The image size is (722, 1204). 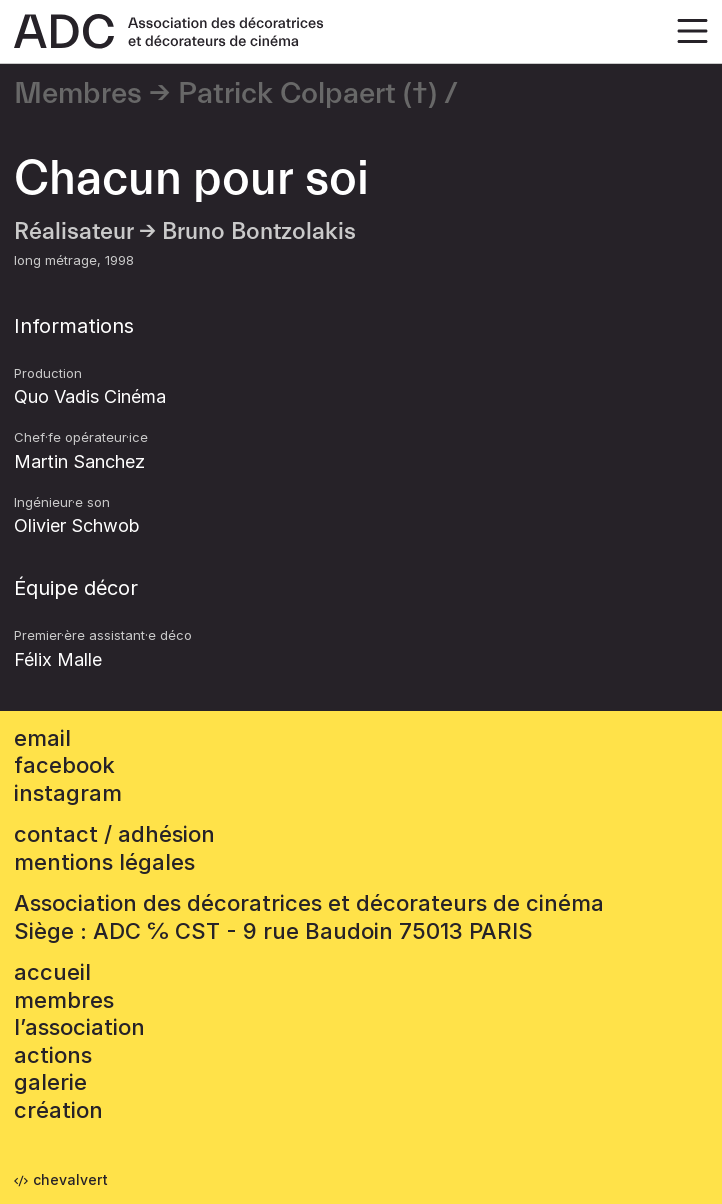 What do you see at coordinates (42, 738) in the screenshot?
I see `email` at bounding box center [42, 738].